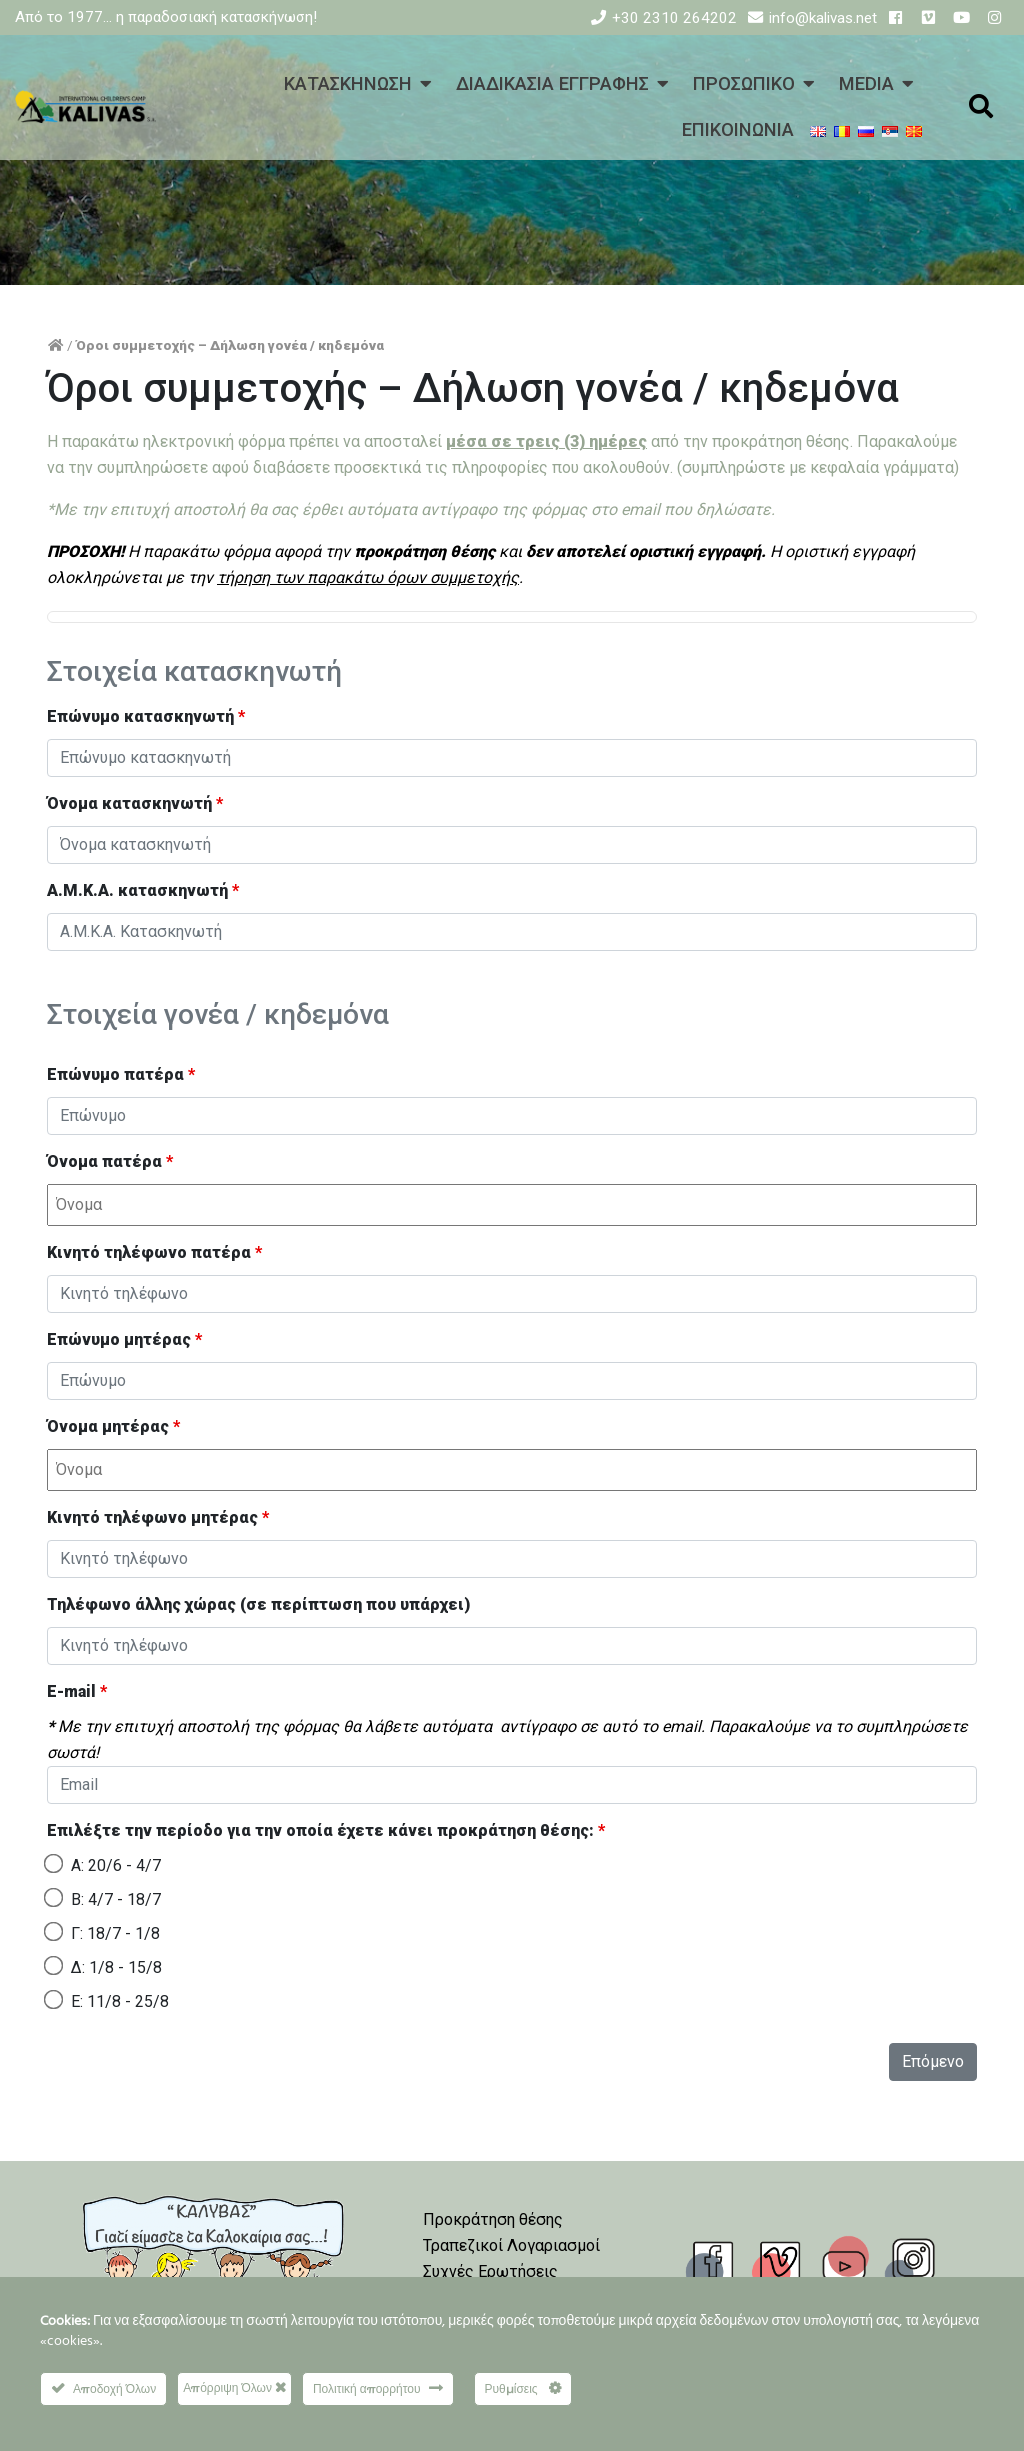 The height and width of the screenshot is (2451, 1024). I want to click on Προκράτηση θέσης, so click(493, 2219).